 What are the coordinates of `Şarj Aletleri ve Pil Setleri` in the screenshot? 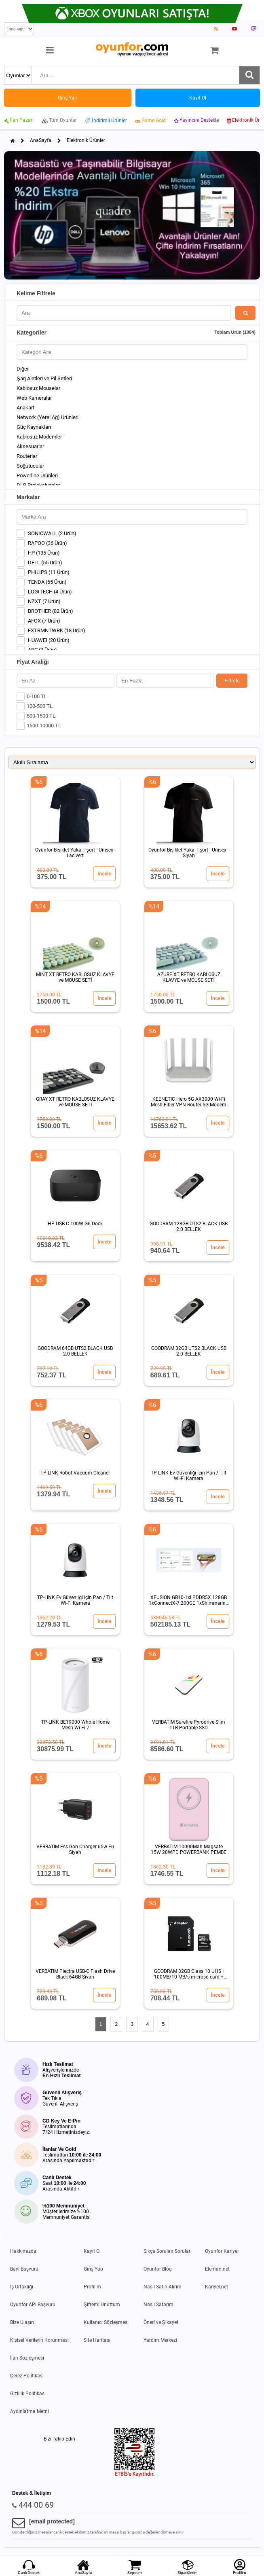 It's located at (44, 378).